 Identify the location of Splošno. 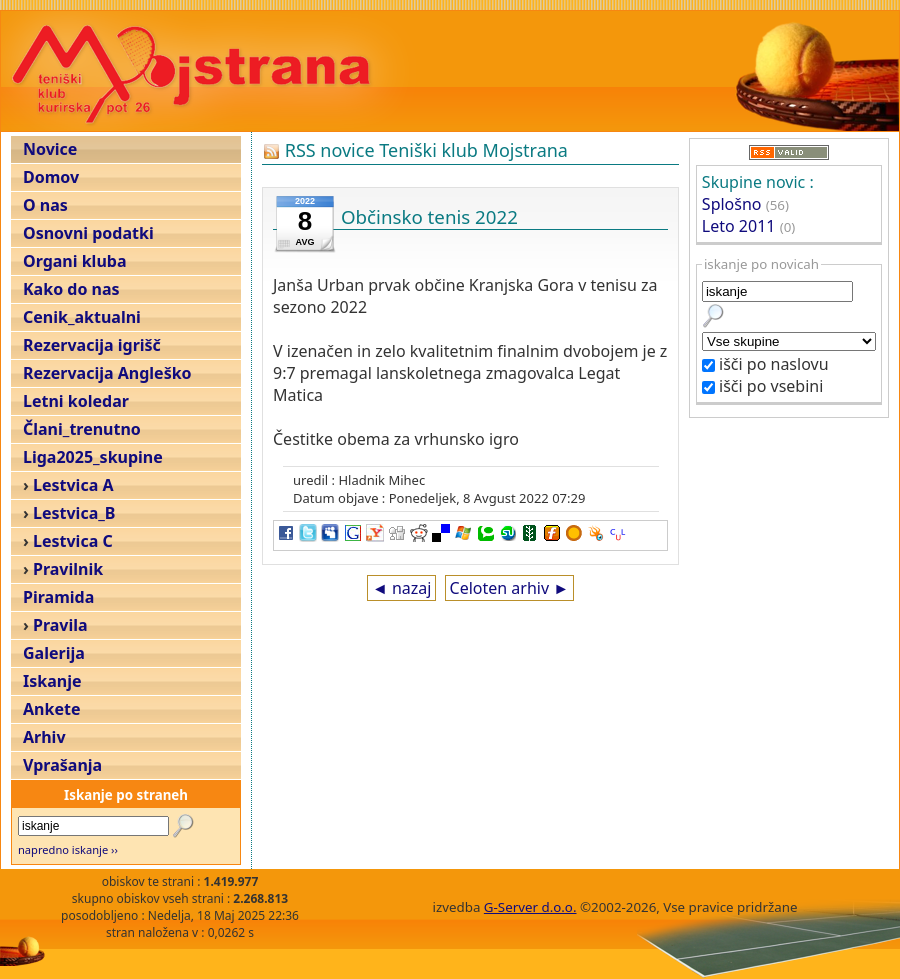
(732, 204).